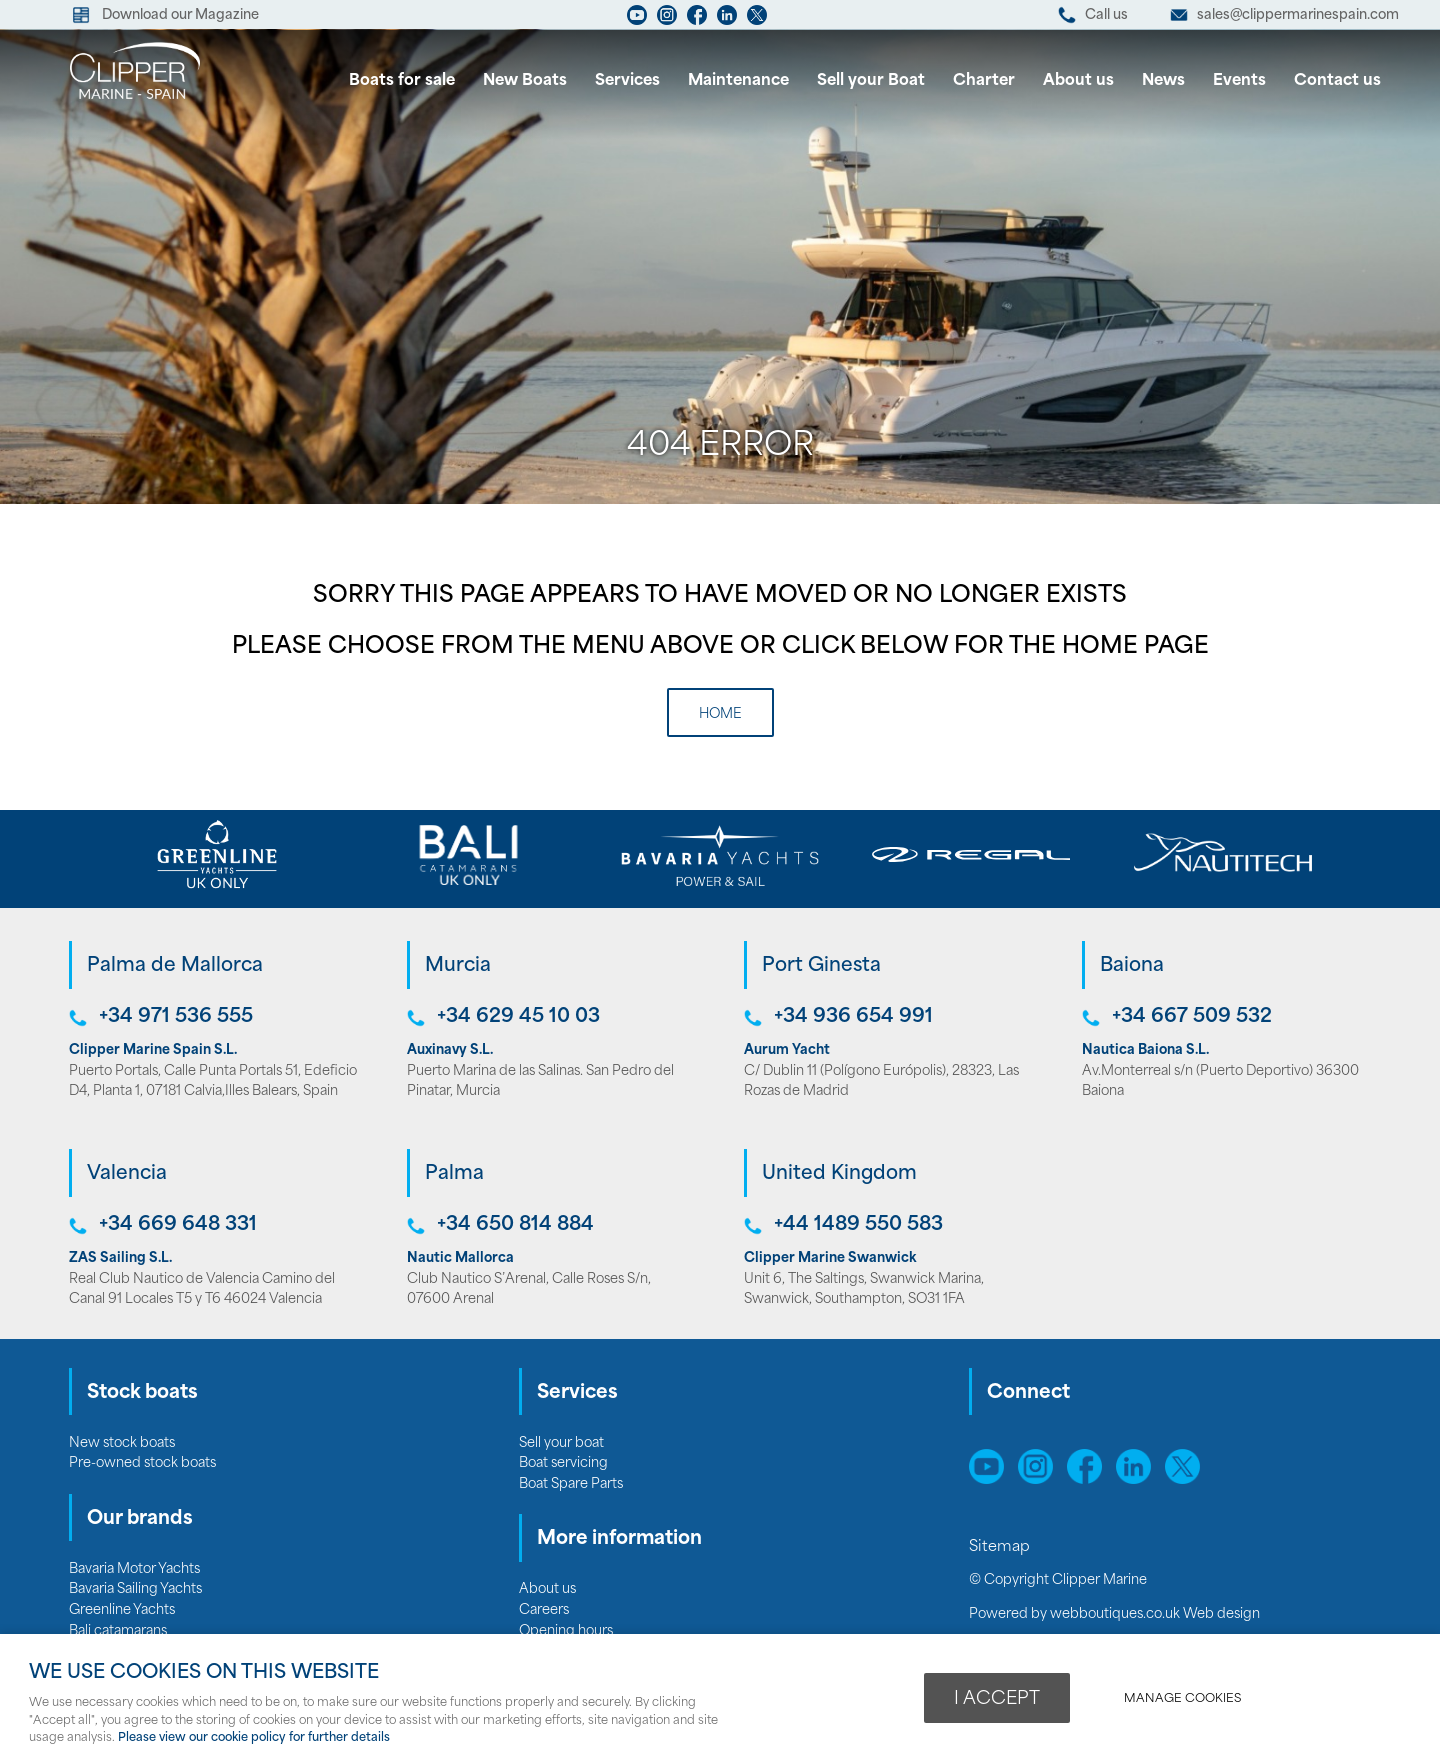 The width and height of the screenshot is (1440, 1753). What do you see at coordinates (1078, 81) in the screenshot?
I see `About us` at bounding box center [1078, 81].